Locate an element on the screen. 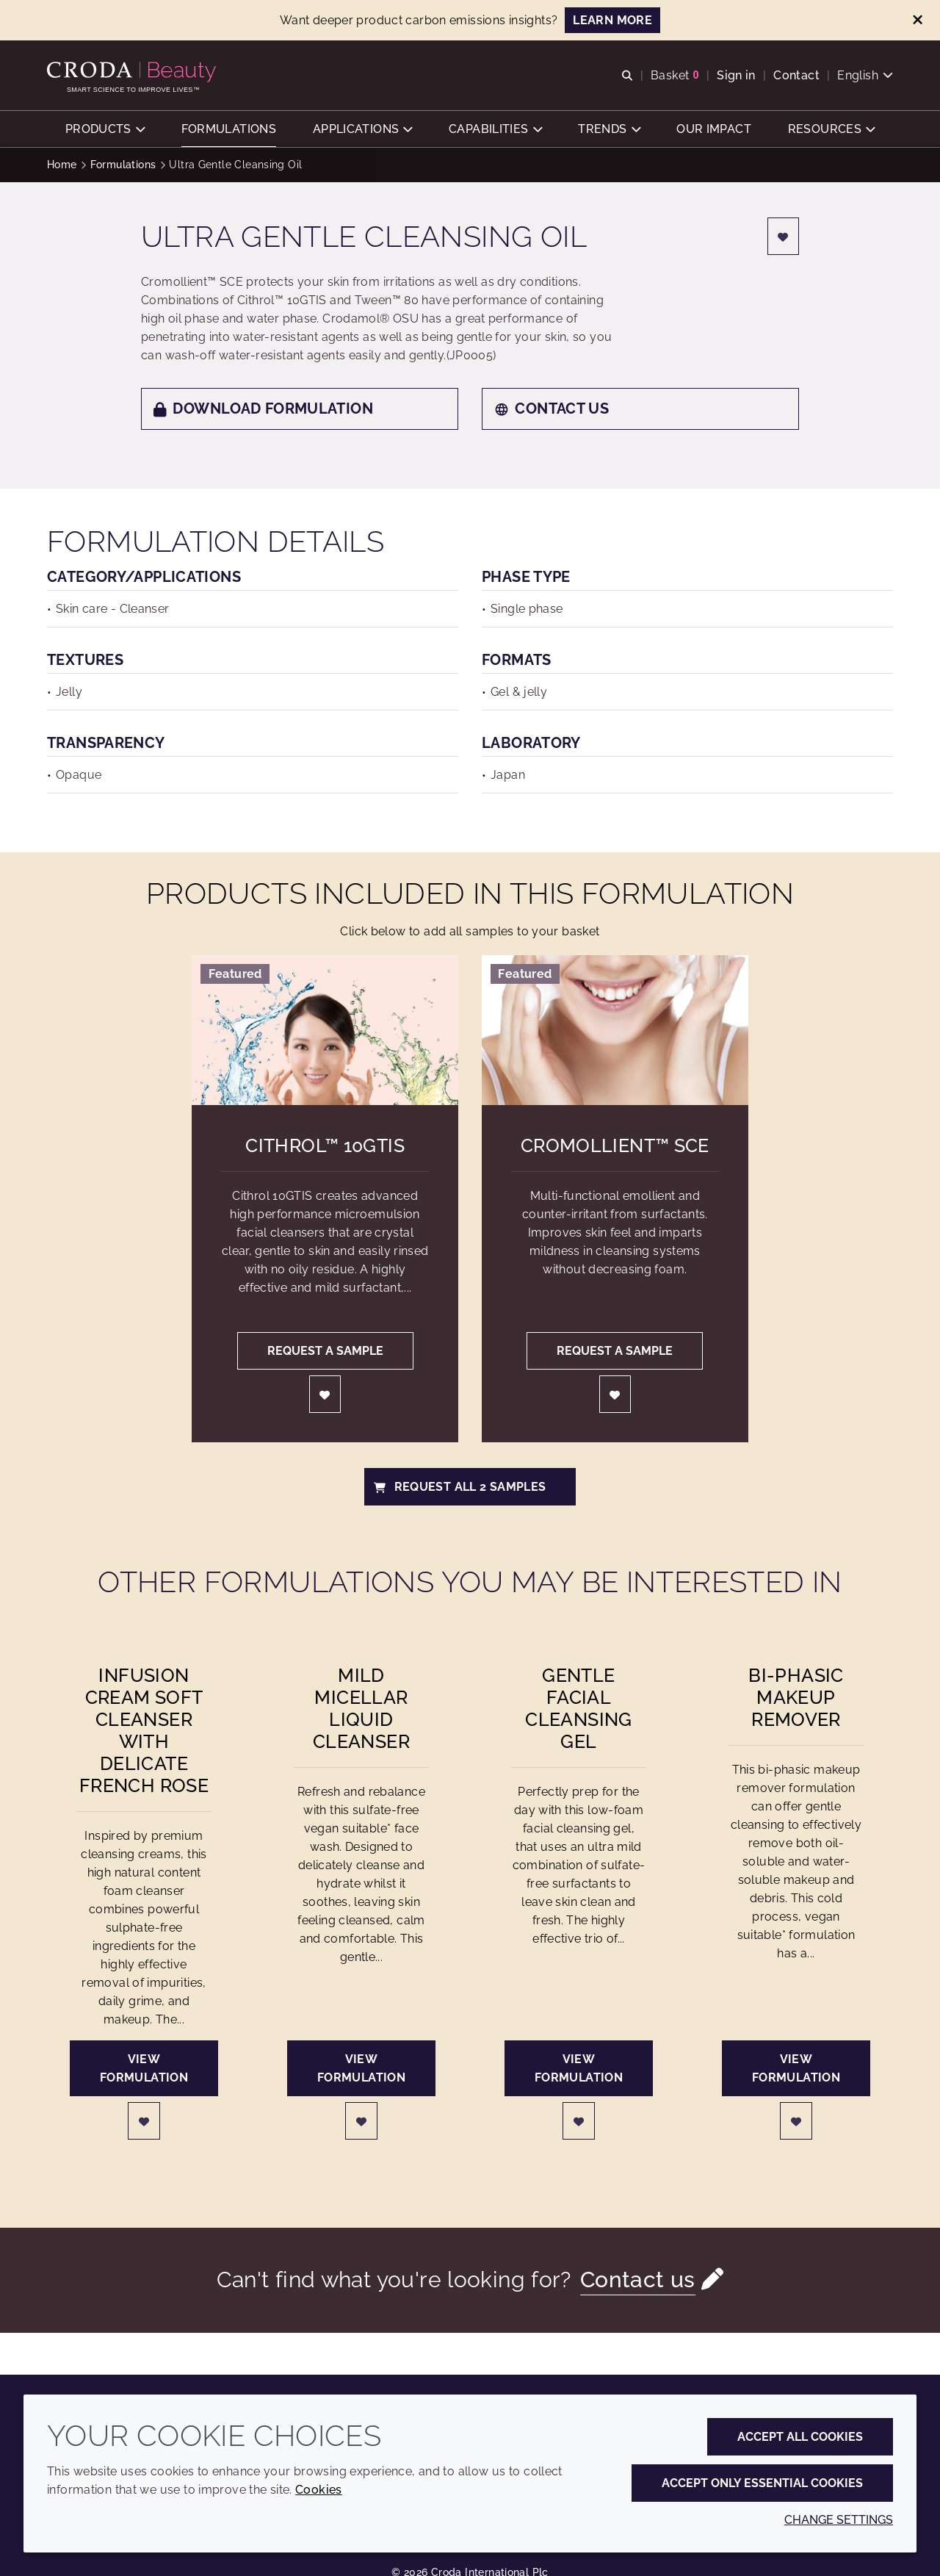 This screenshot has height=2576, width=940. View formulation [Infusion Cream Soft Cleanser with Delicate French Rose] is located at coordinates (144, 2070).